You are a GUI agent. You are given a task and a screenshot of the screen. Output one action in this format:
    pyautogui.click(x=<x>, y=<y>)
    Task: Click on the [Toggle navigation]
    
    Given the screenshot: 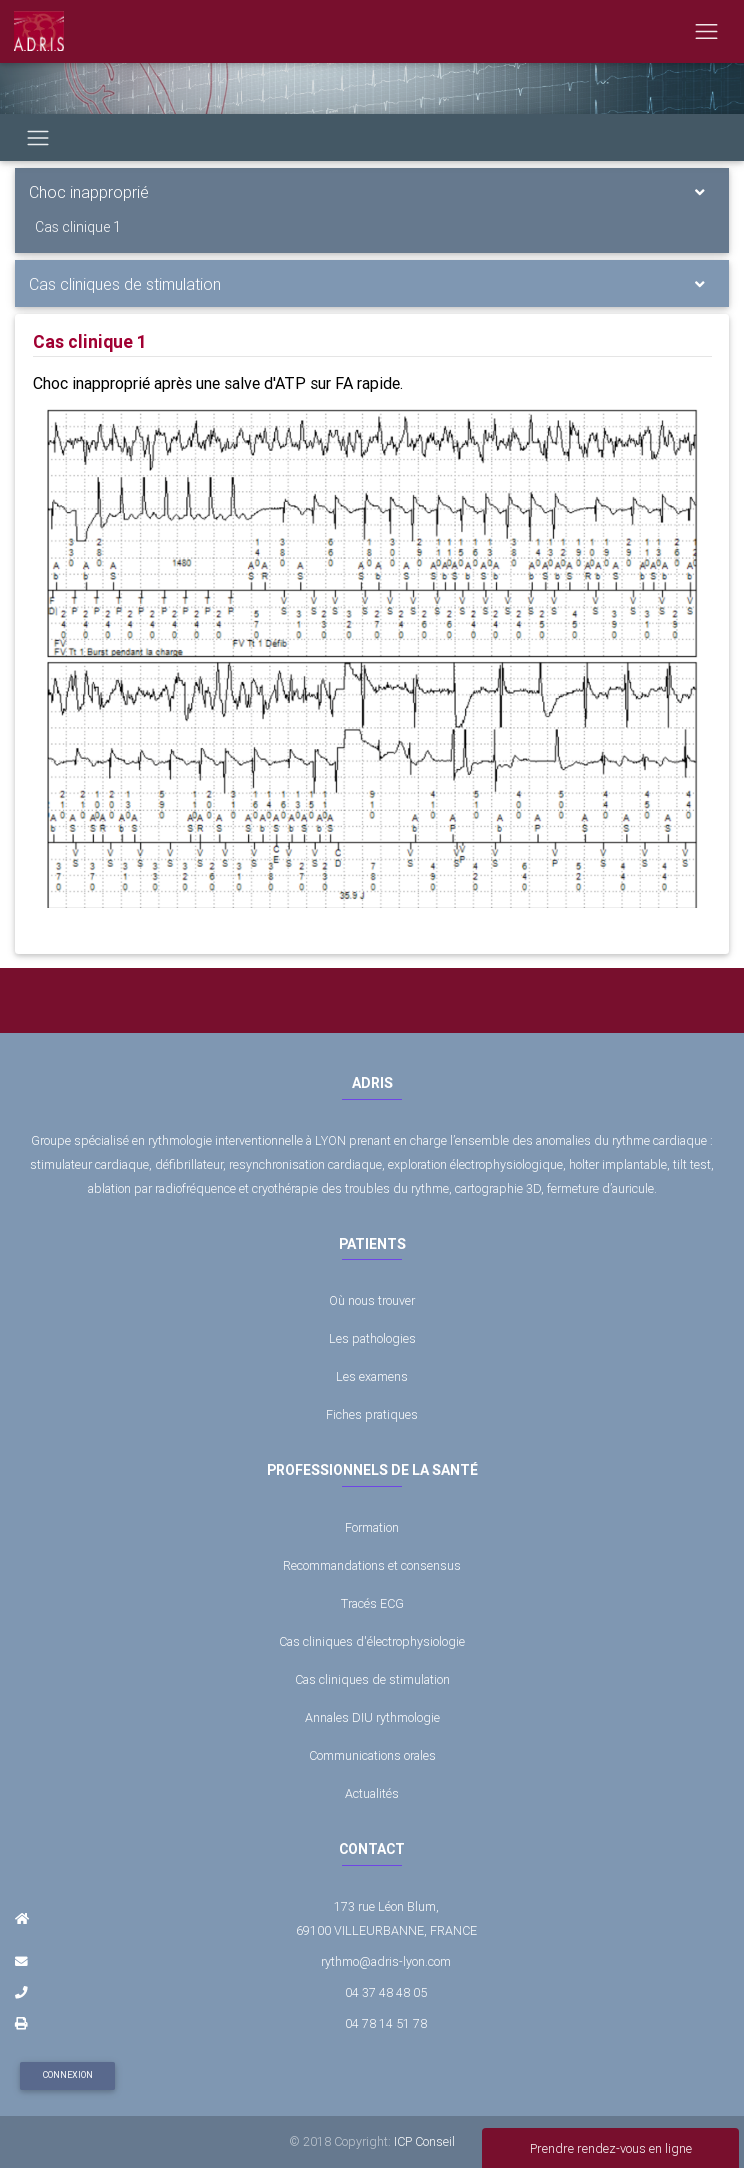 What is the action you would take?
    pyautogui.click(x=706, y=31)
    